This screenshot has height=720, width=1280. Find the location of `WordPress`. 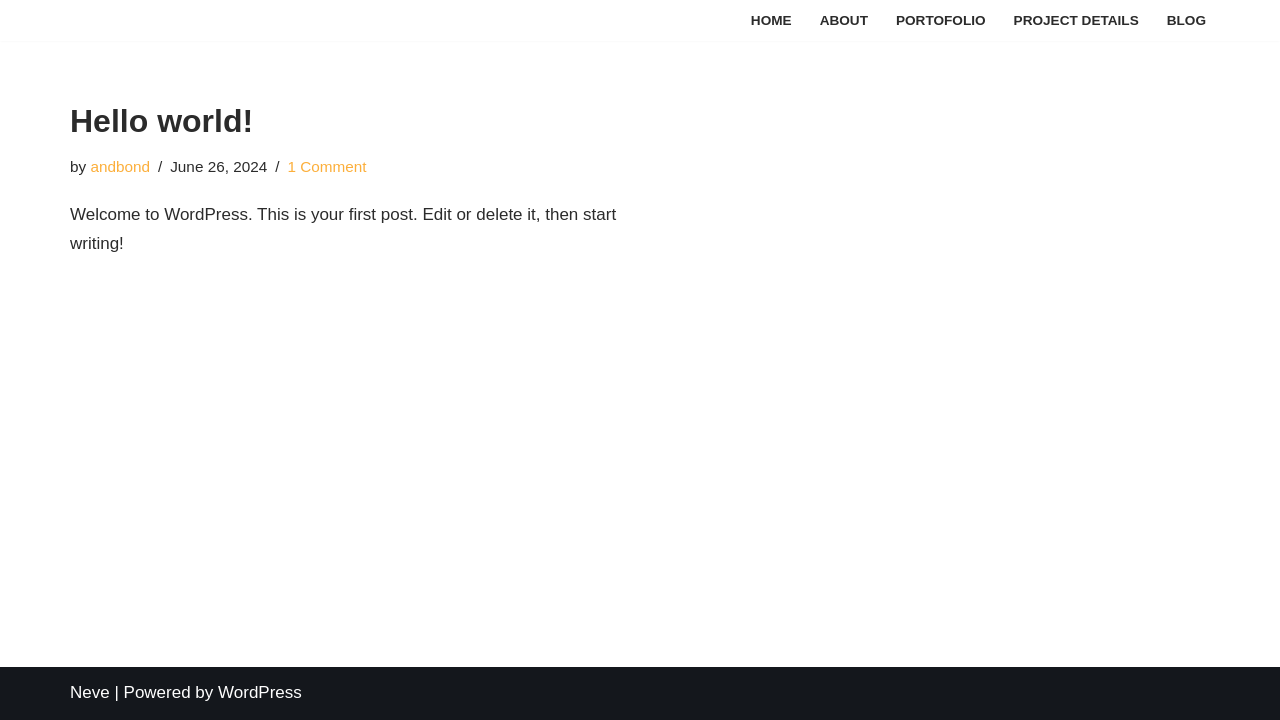

WordPress is located at coordinates (260, 692).